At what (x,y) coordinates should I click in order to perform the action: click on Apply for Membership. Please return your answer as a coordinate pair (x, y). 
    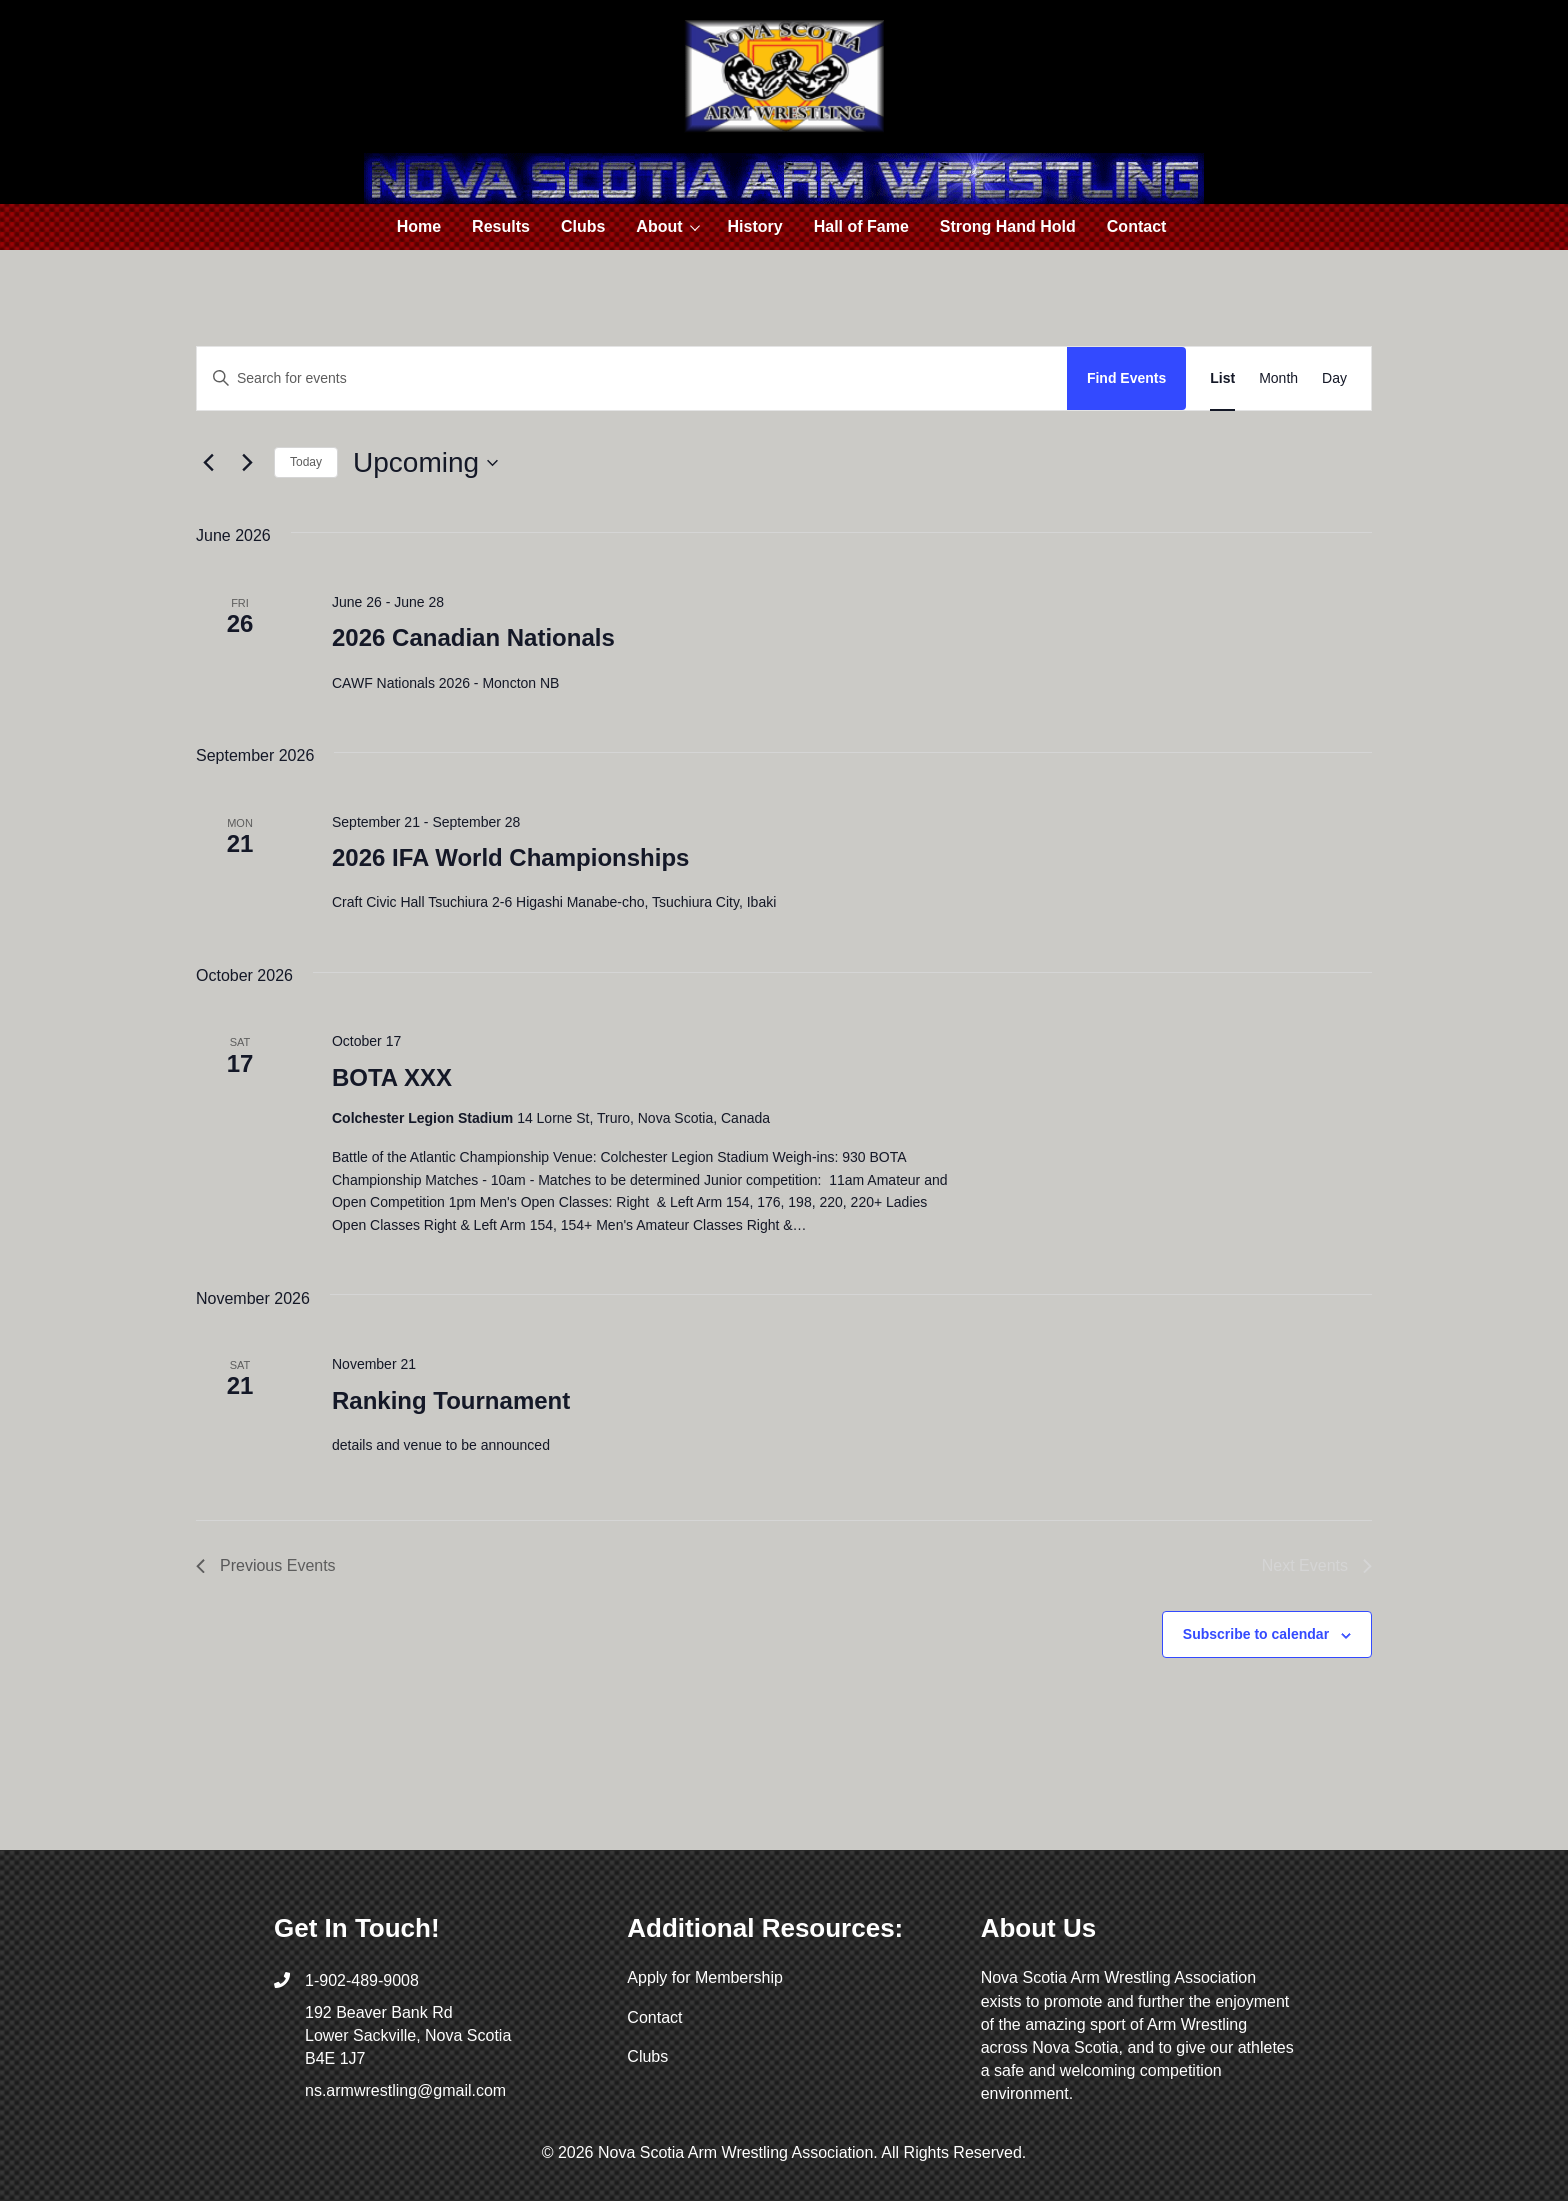
    Looking at the image, I should click on (705, 1977).